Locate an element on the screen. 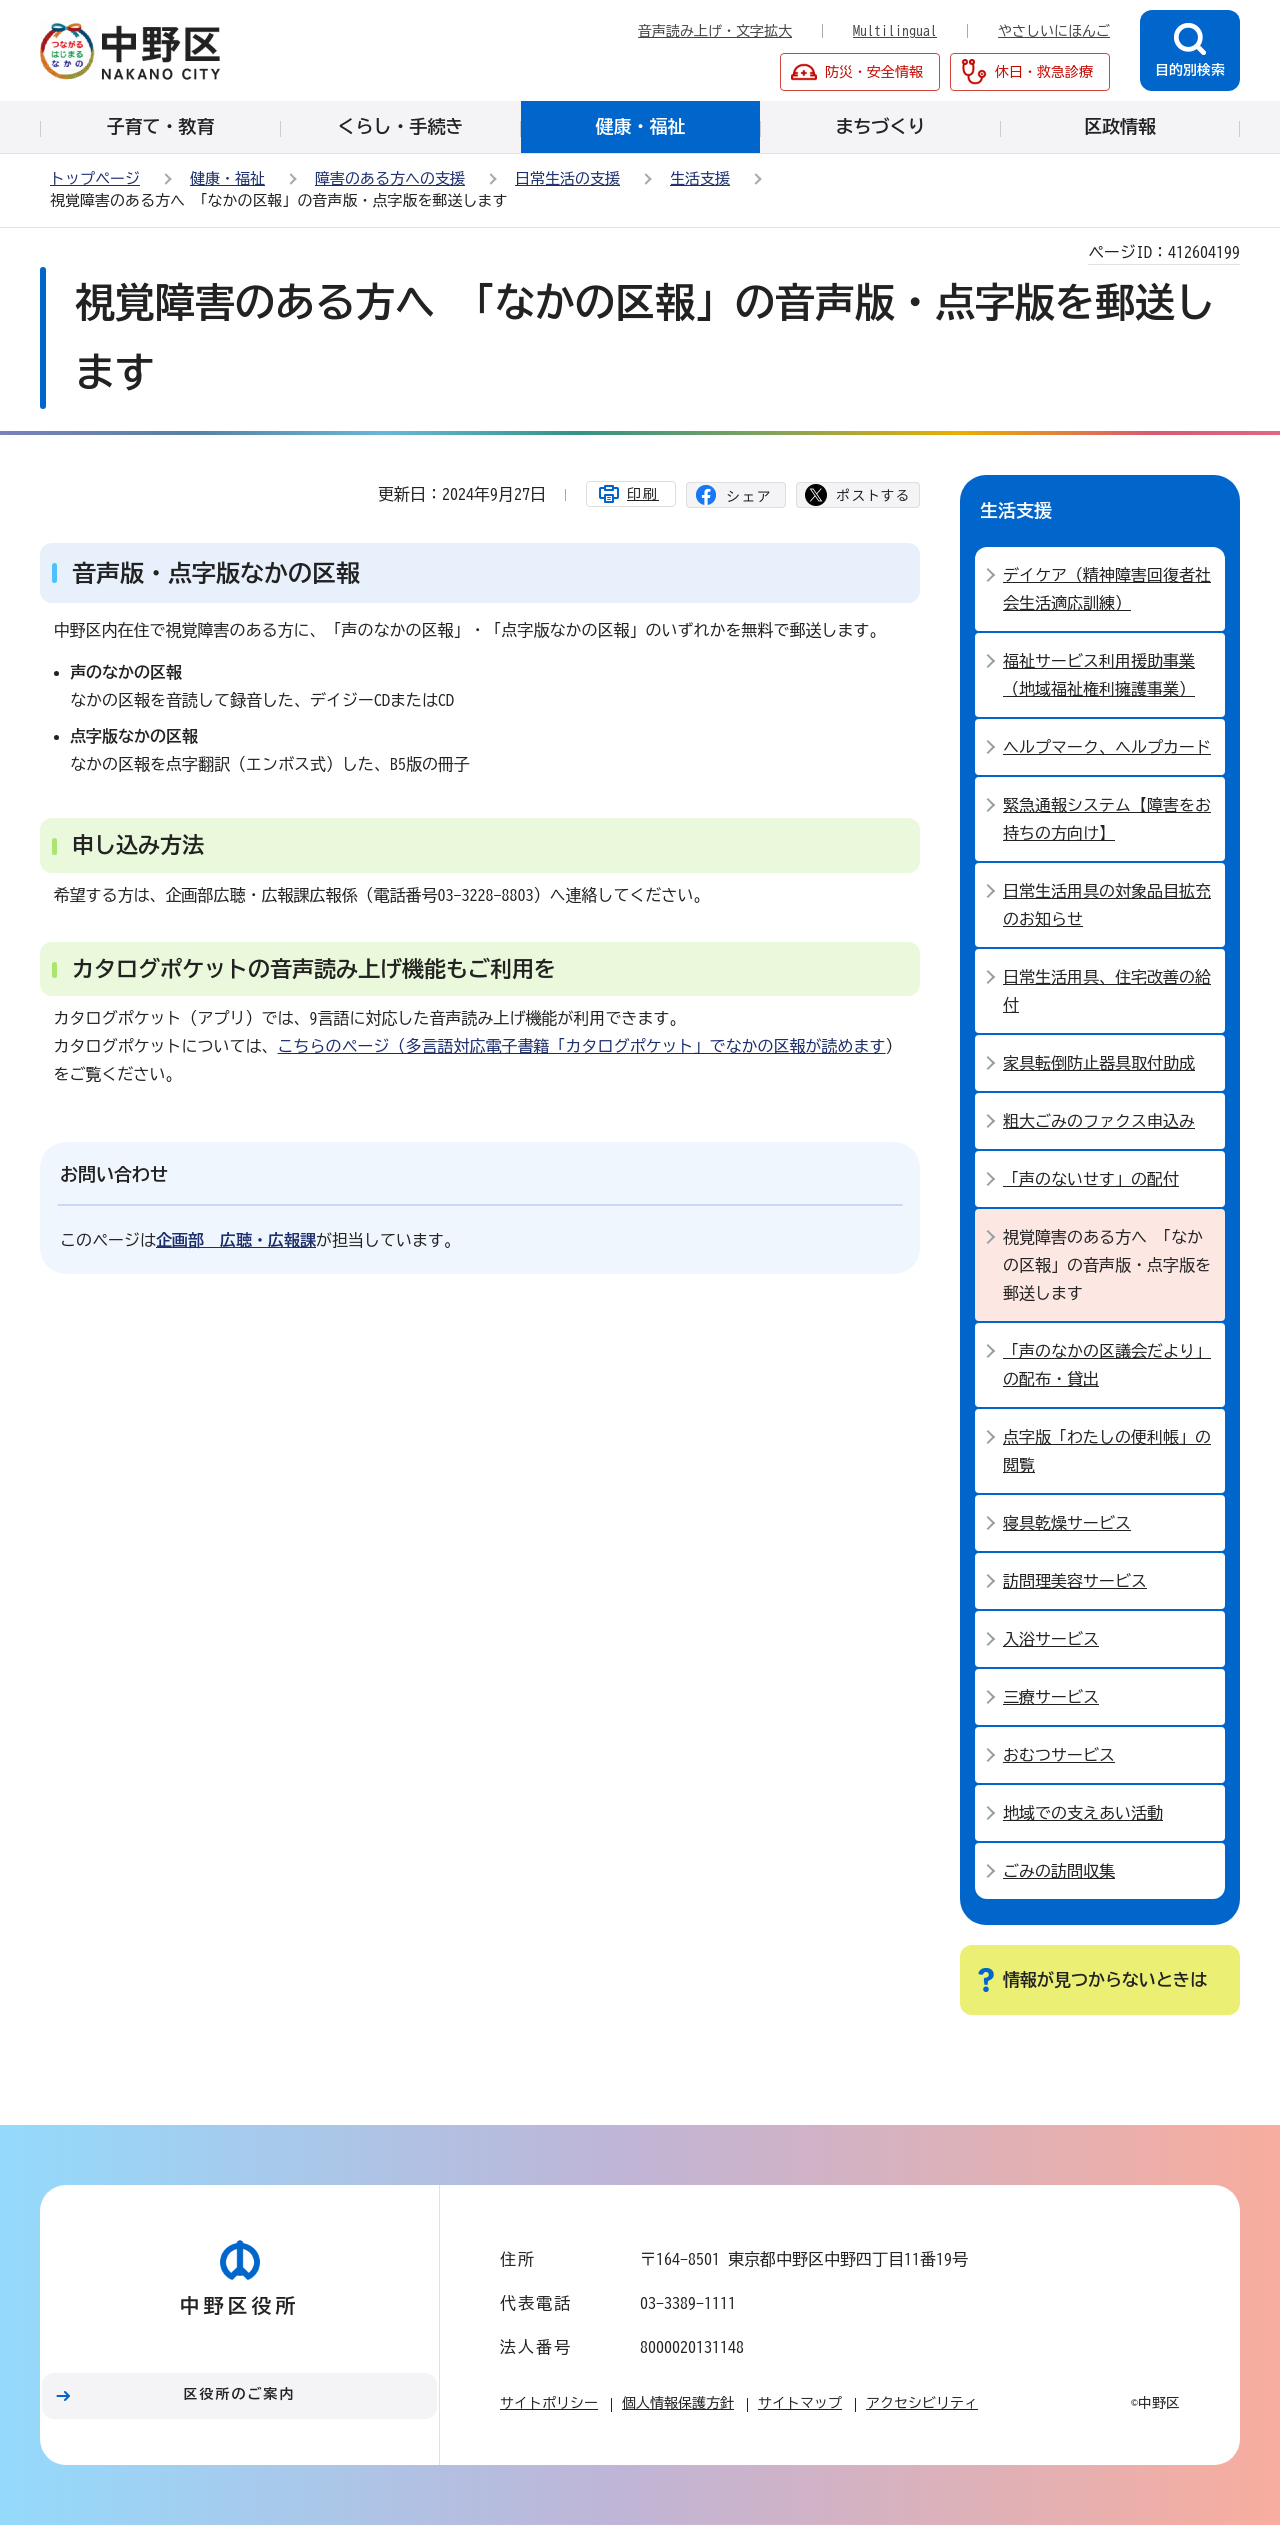  Multilingual is located at coordinates (895, 31).